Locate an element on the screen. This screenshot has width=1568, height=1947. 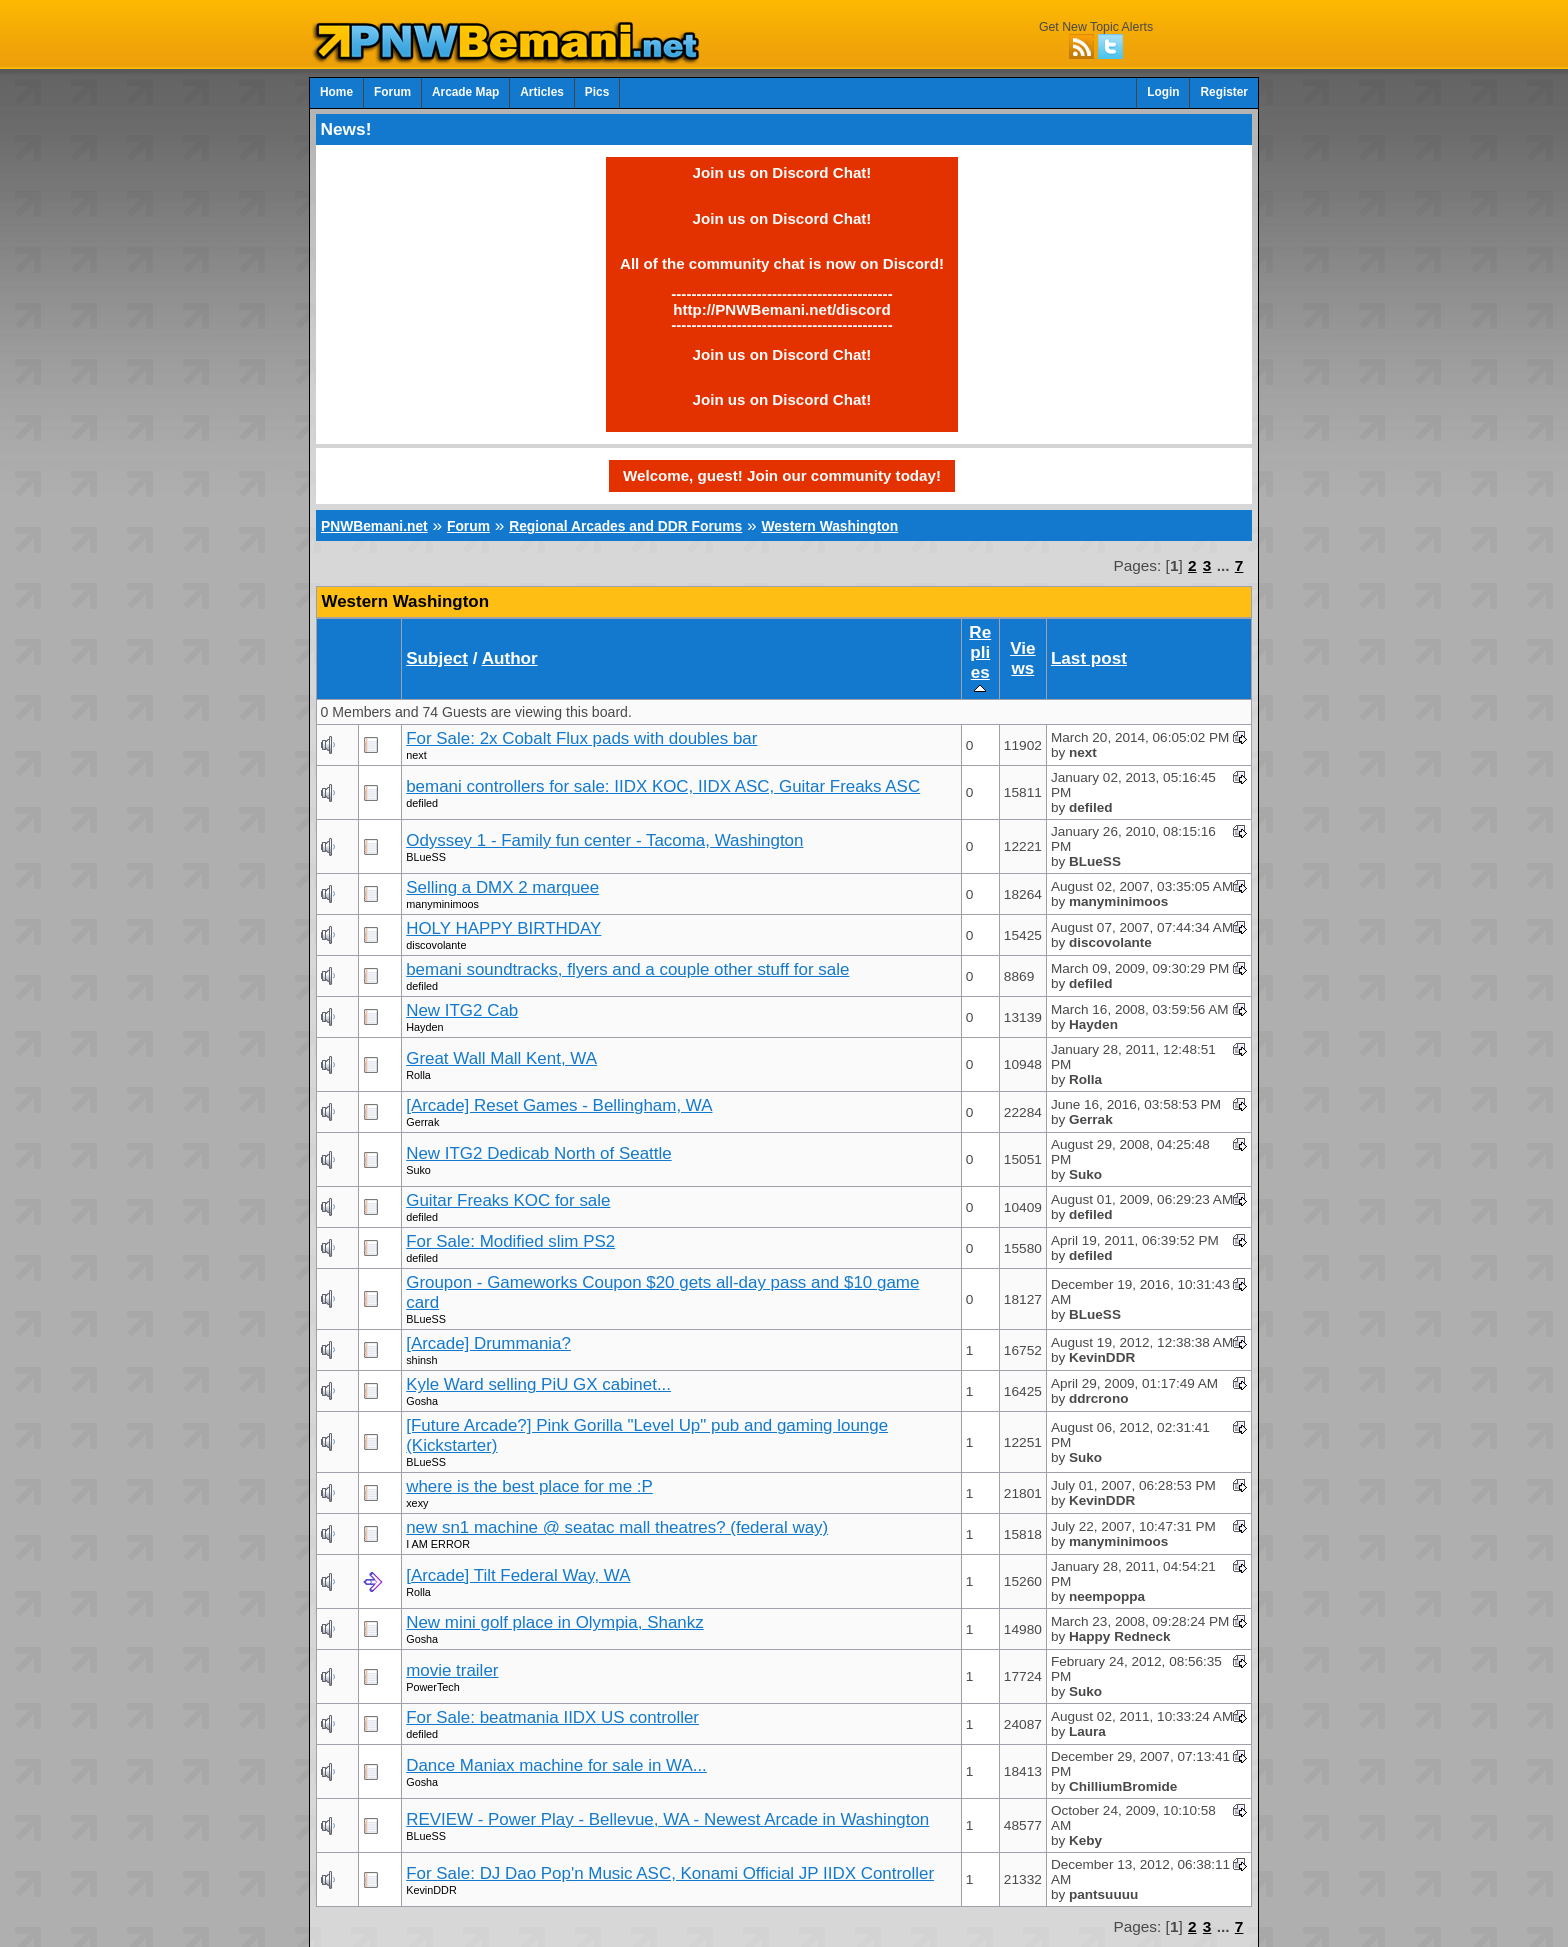
BLueSS is located at coordinates (426, 857).